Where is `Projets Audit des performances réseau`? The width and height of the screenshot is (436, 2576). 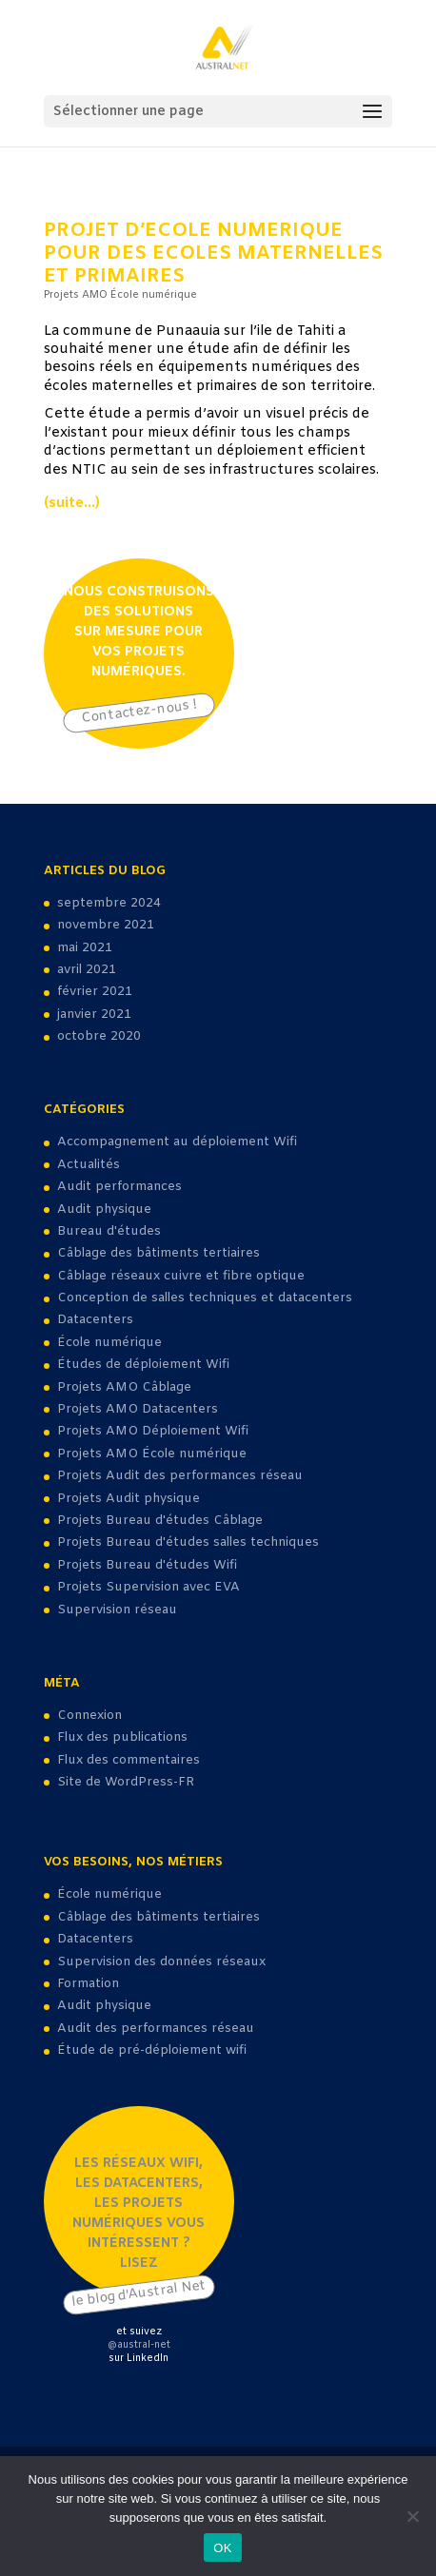 Projets Audit des performances réseau is located at coordinates (180, 1476).